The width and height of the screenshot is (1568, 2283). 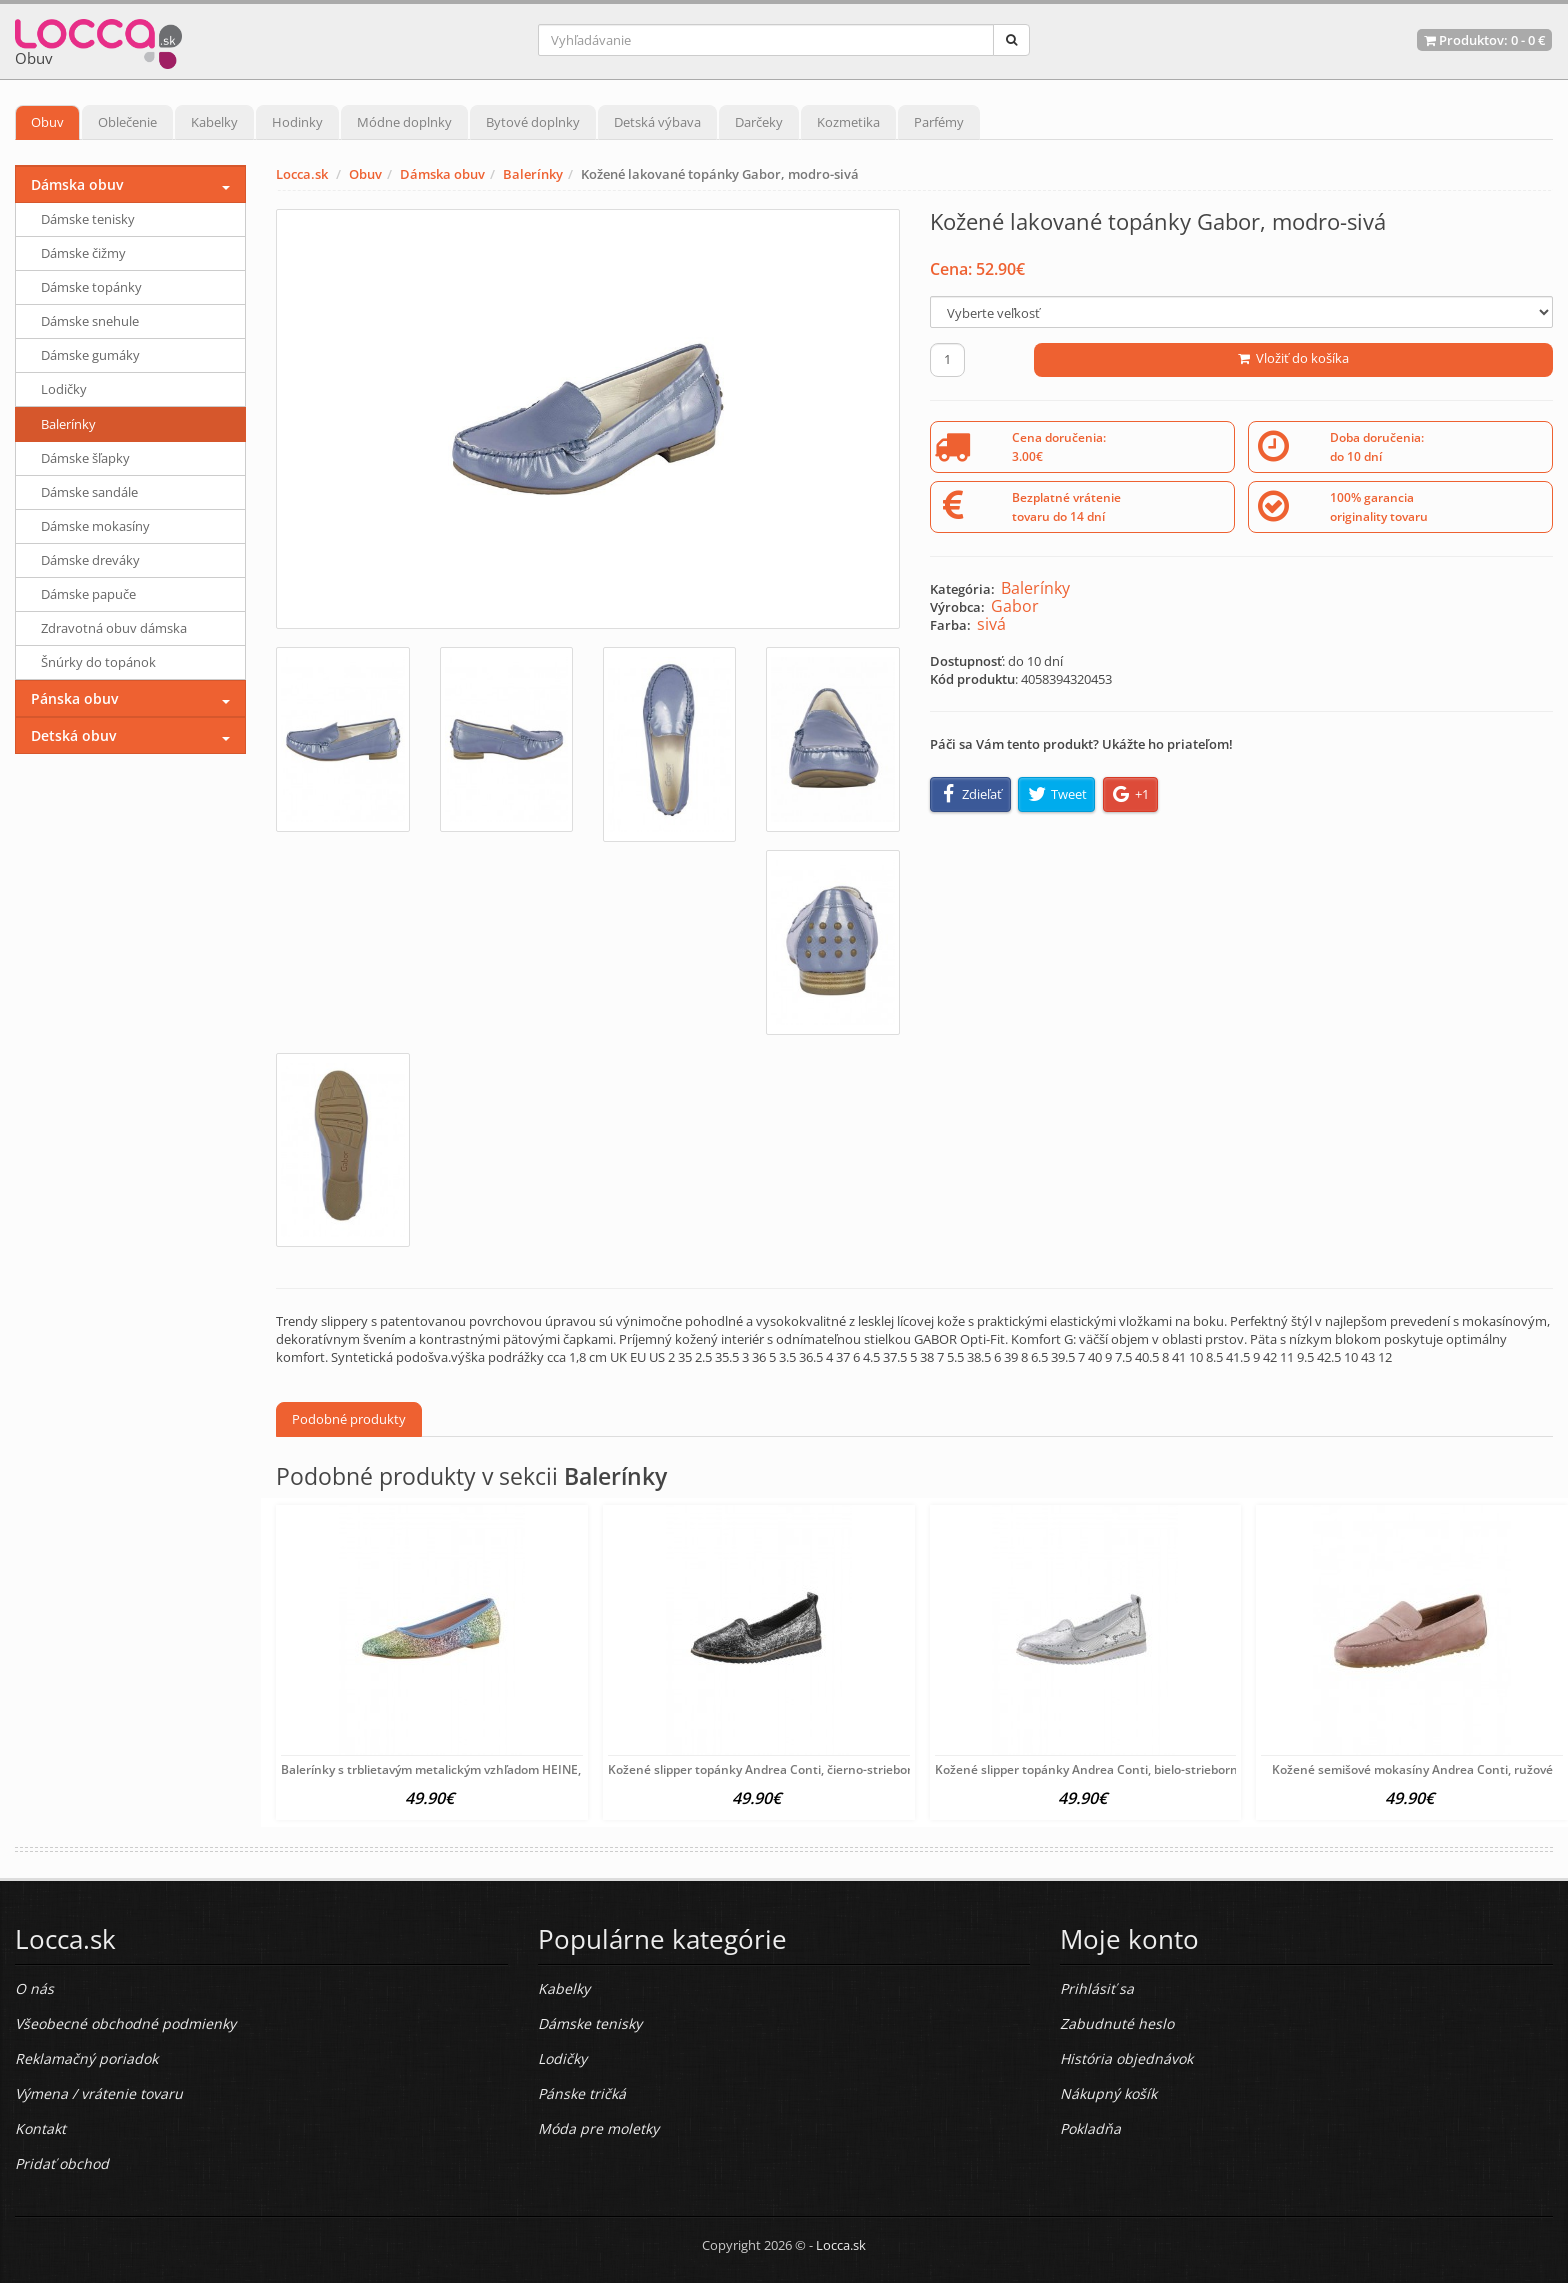 I want to click on Dámske gumáky, so click(x=90, y=355).